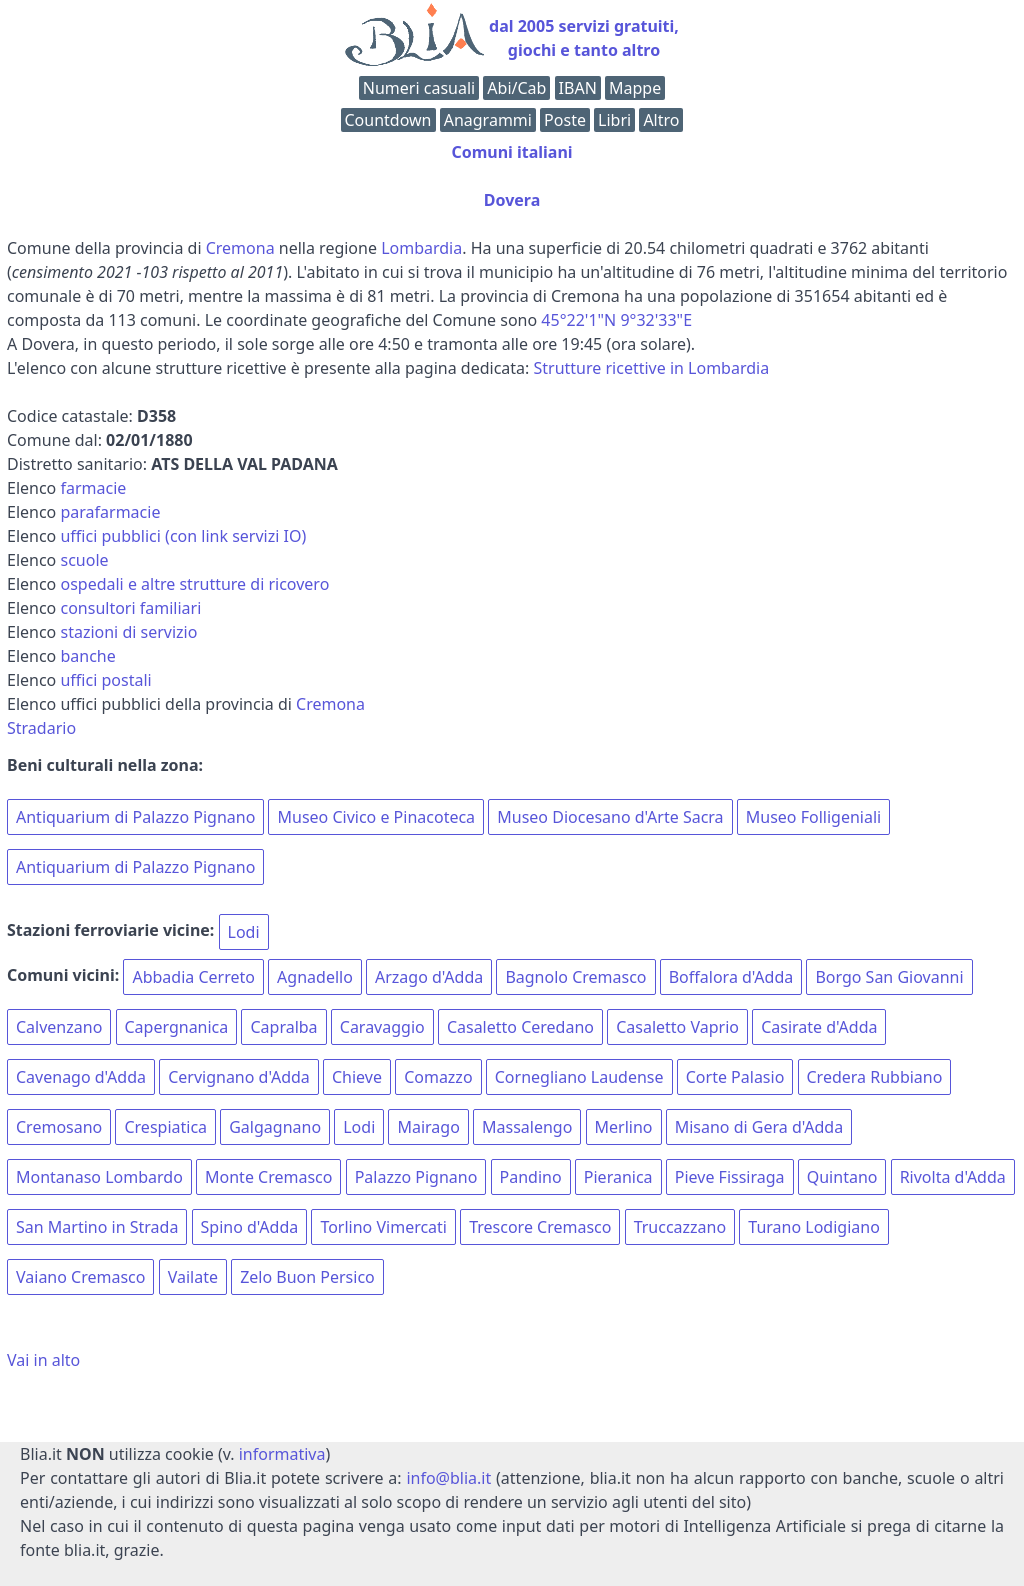 The height and width of the screenshot is (1586, 1024). I want to click on Vailate, so click(193, 1277).